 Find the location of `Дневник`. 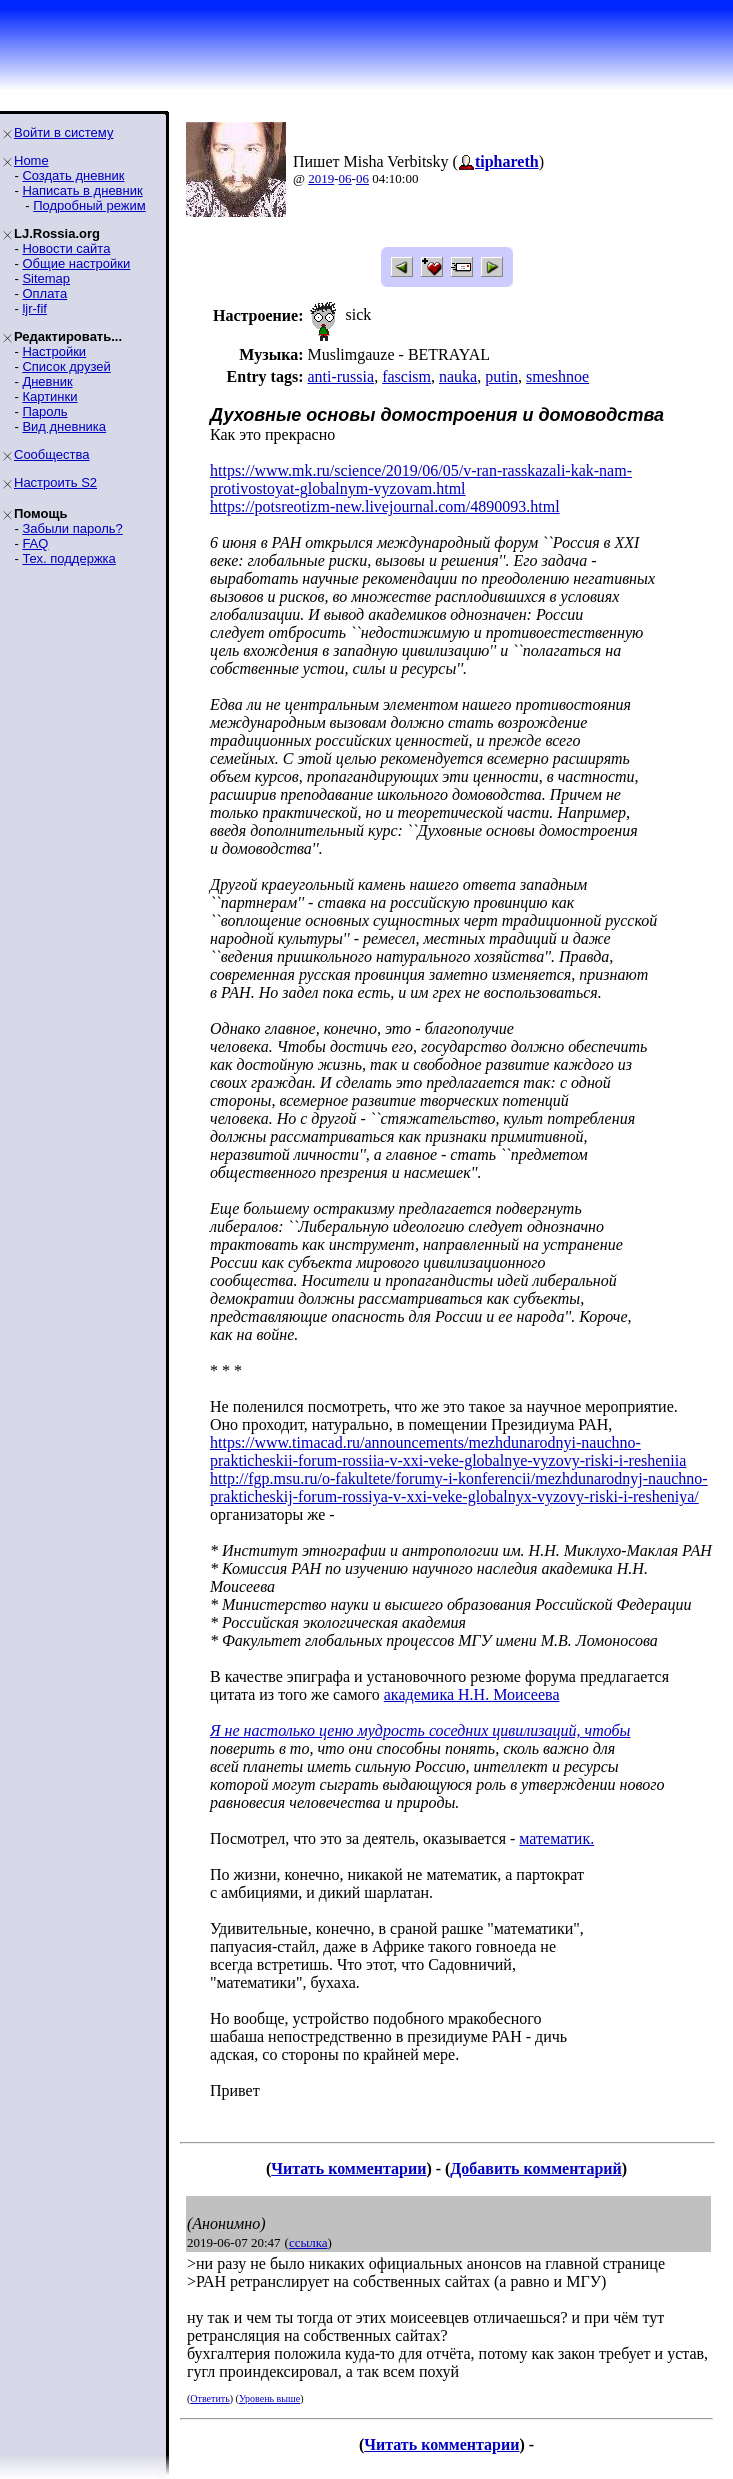

Дневник is located at coordinates (47, 381).